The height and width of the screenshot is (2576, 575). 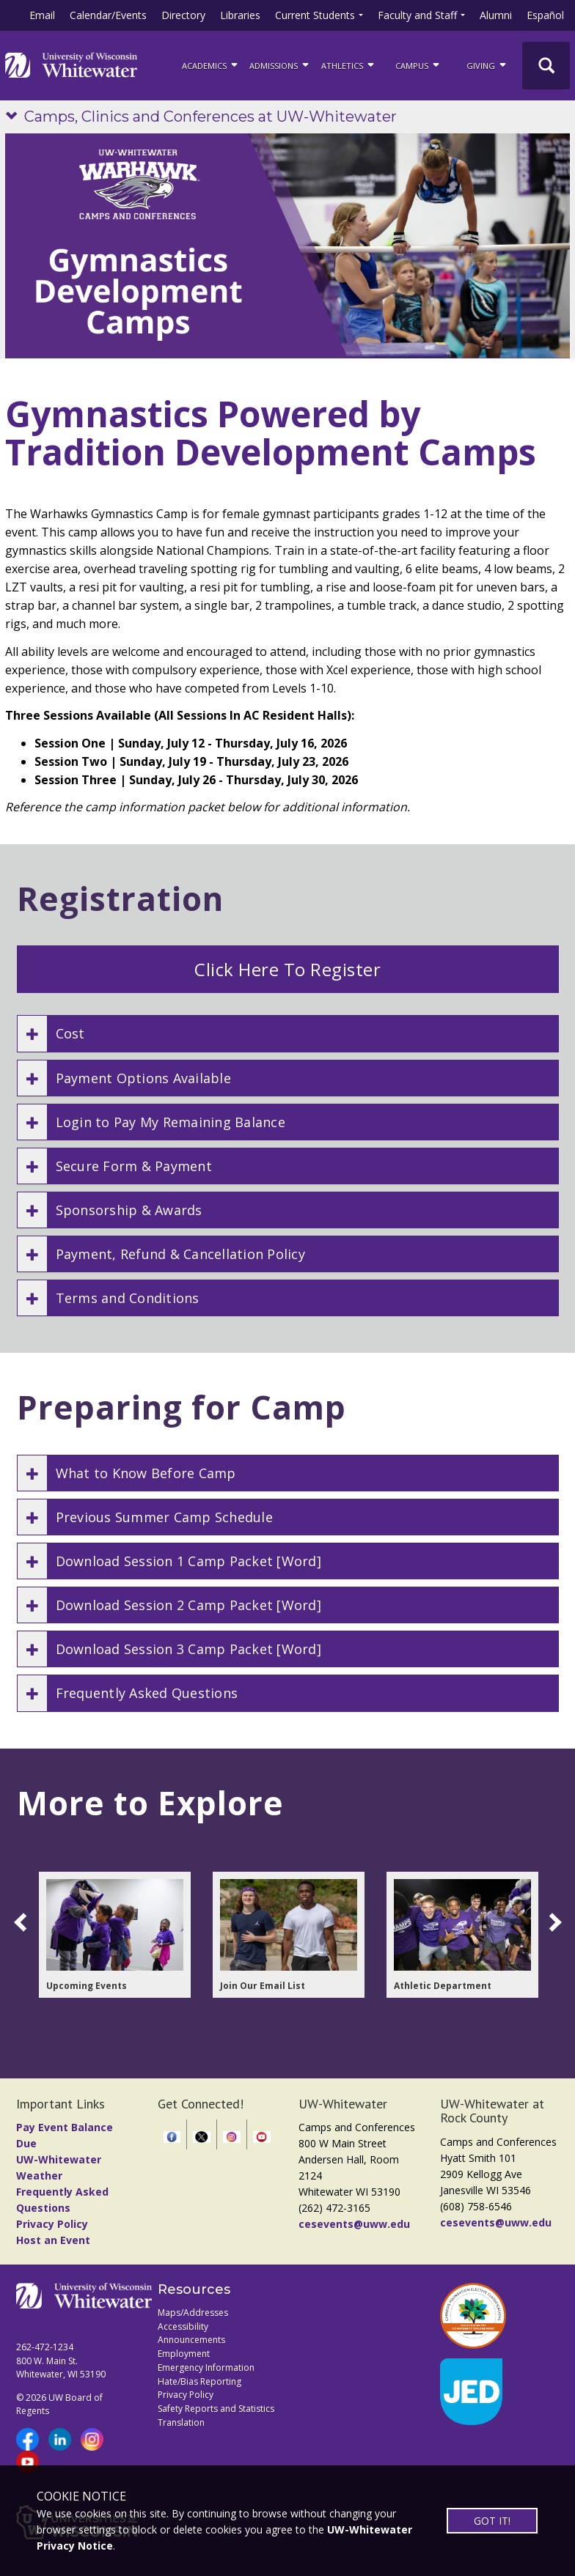 I want to click on Directory, so click(x=183, y=15).